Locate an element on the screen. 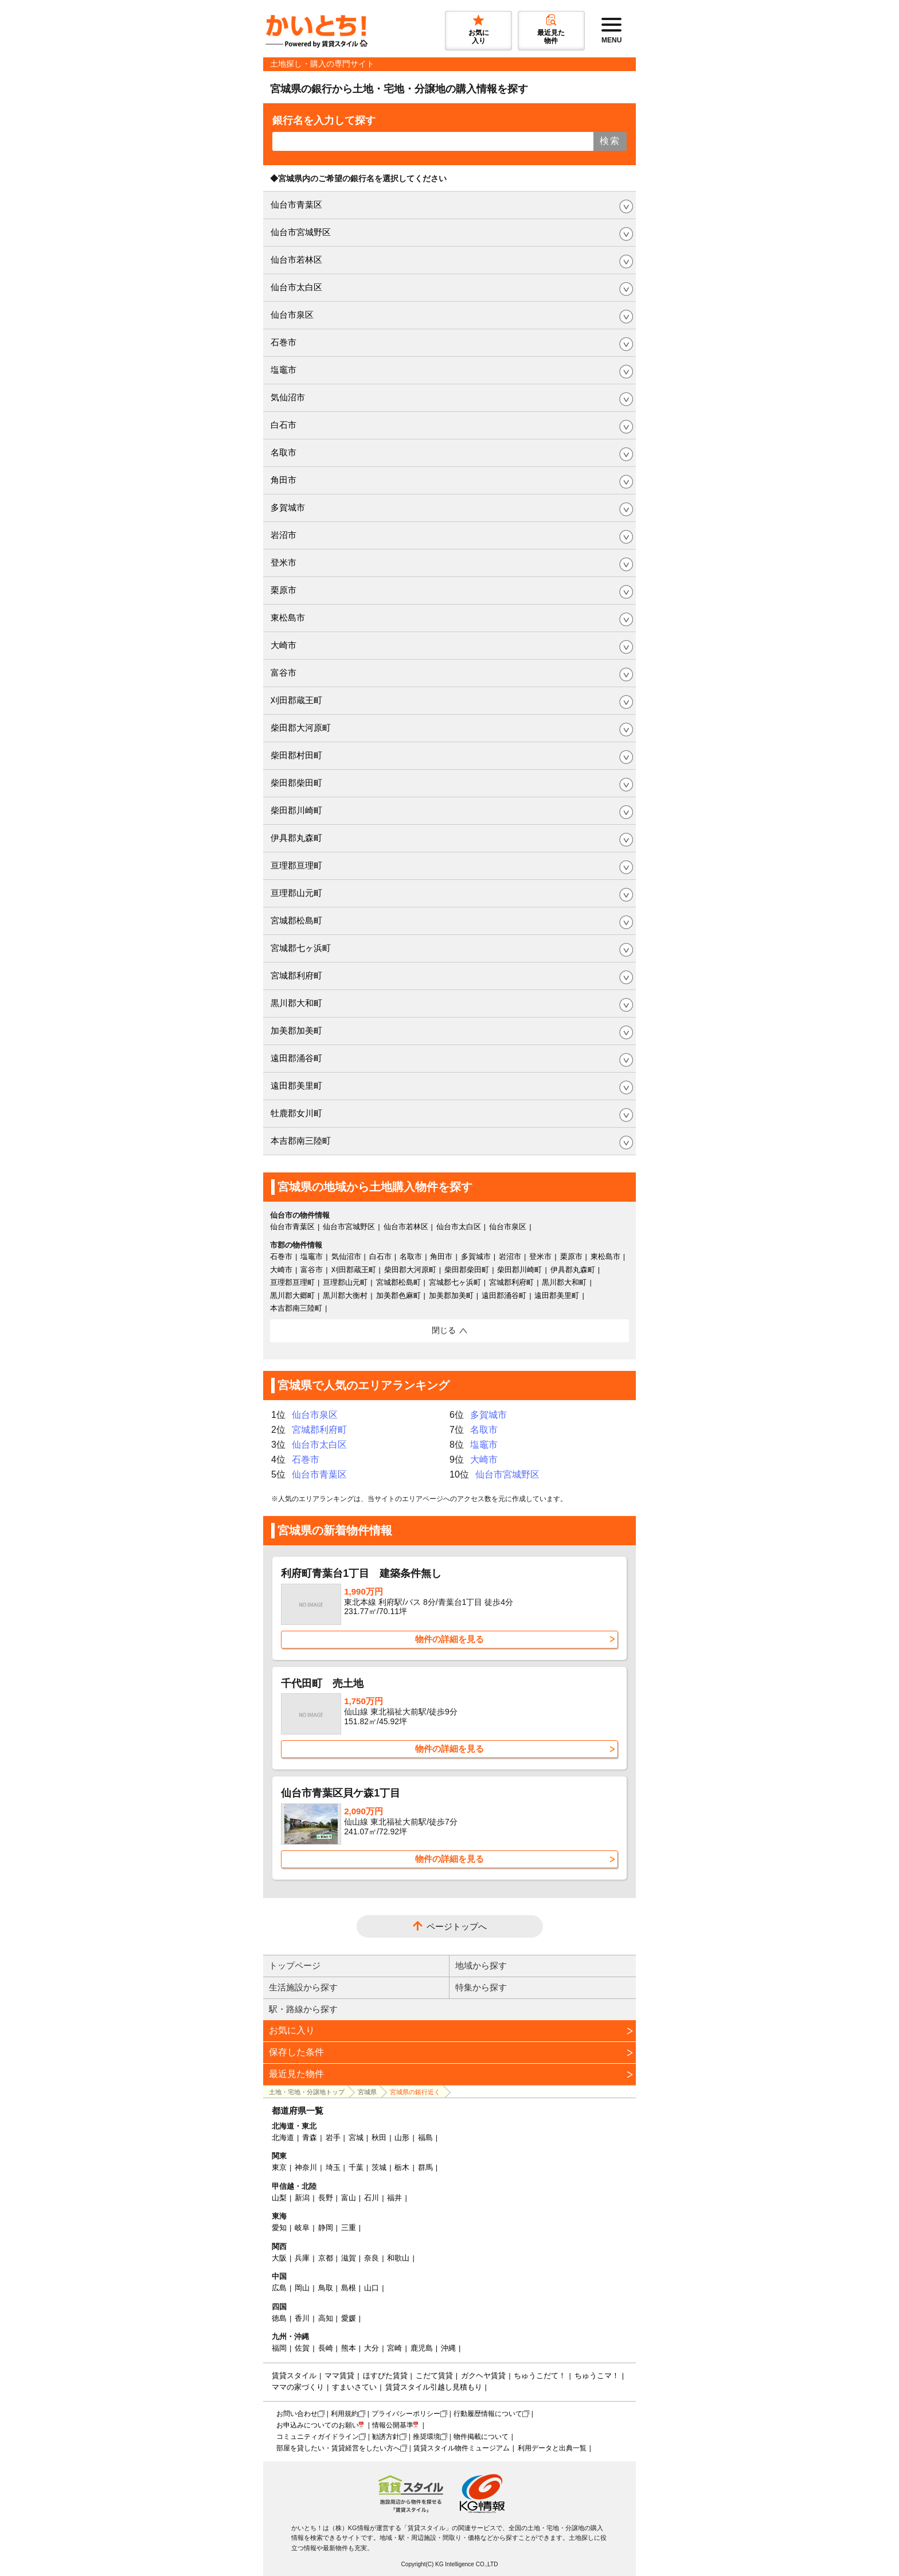  本吉郡南三陸町 is located at coordinates (301, 1140).